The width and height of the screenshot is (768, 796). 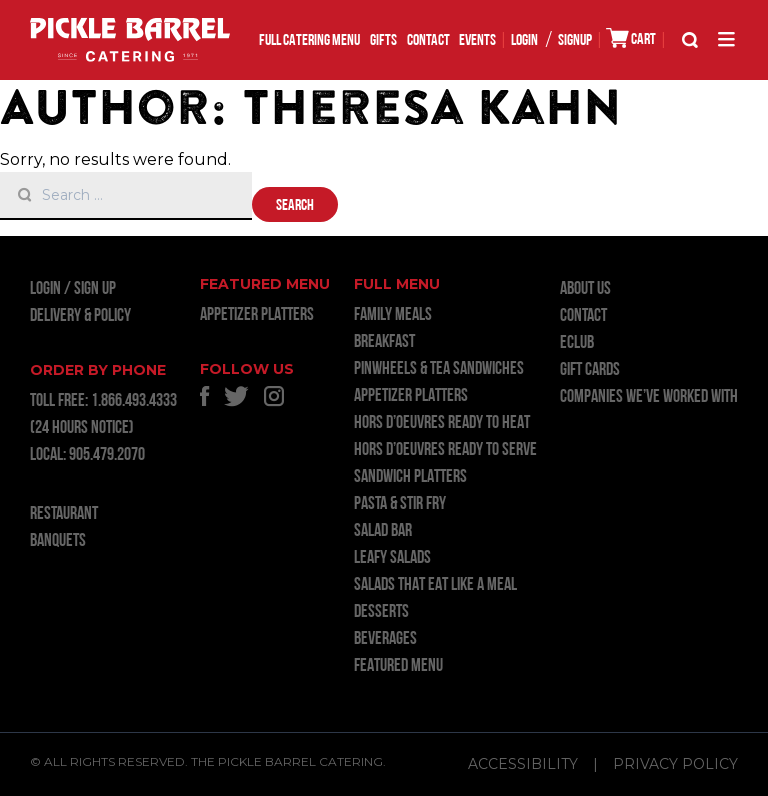 What do you see at coordinates (631, 38) in the screenshot?
I see `CART` at bounding box center [631, 38].